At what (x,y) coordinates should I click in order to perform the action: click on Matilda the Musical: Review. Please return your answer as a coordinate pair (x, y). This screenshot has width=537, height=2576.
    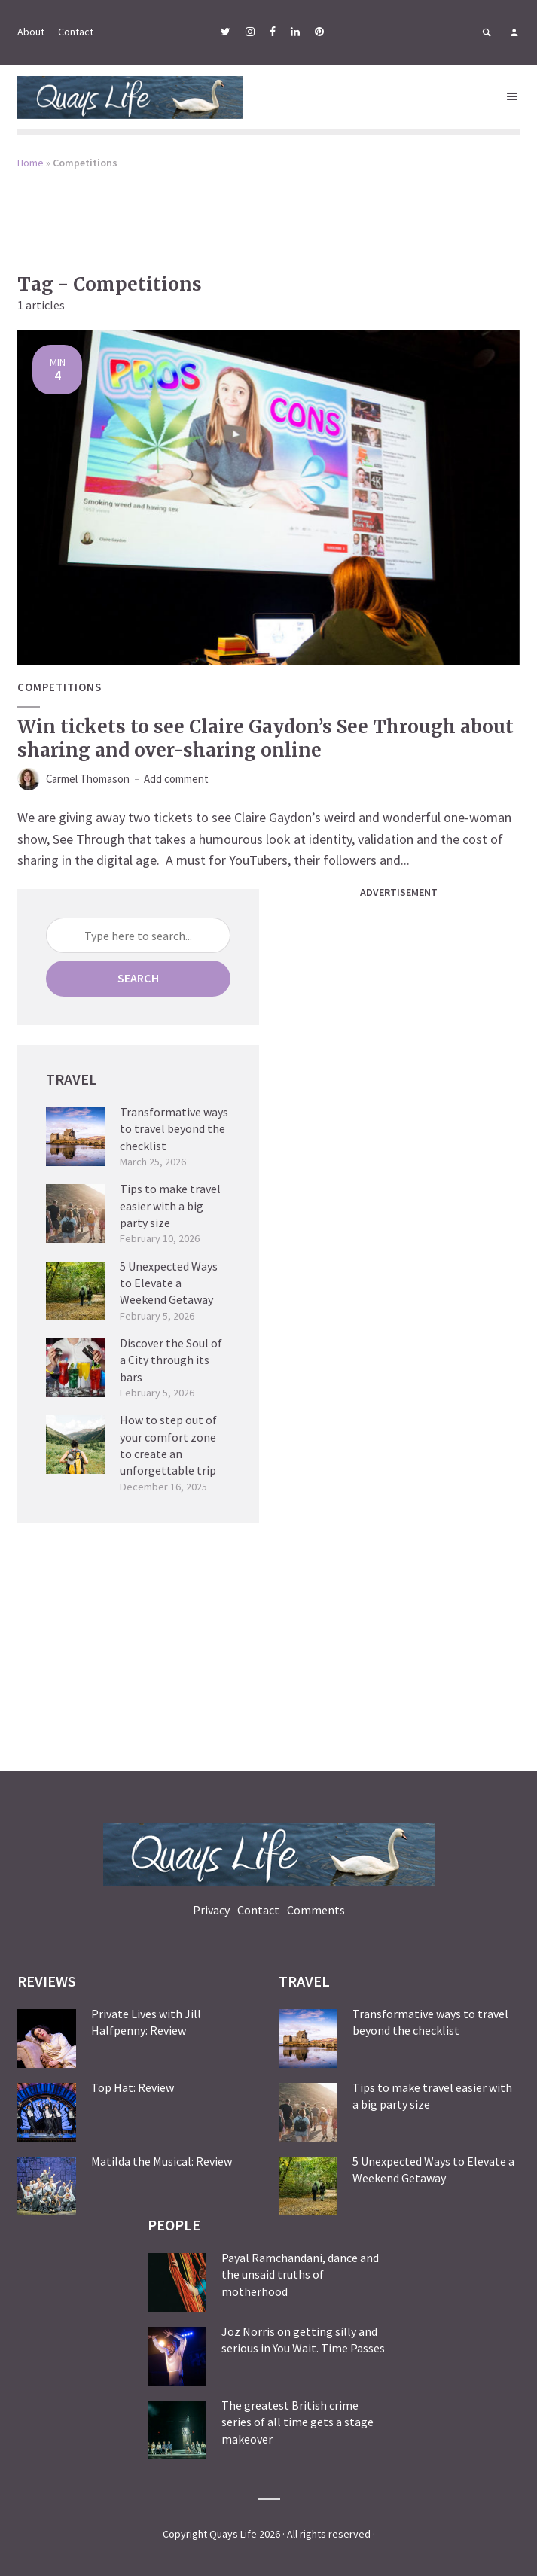
    Looking at the image, I should click on (161, 2160).